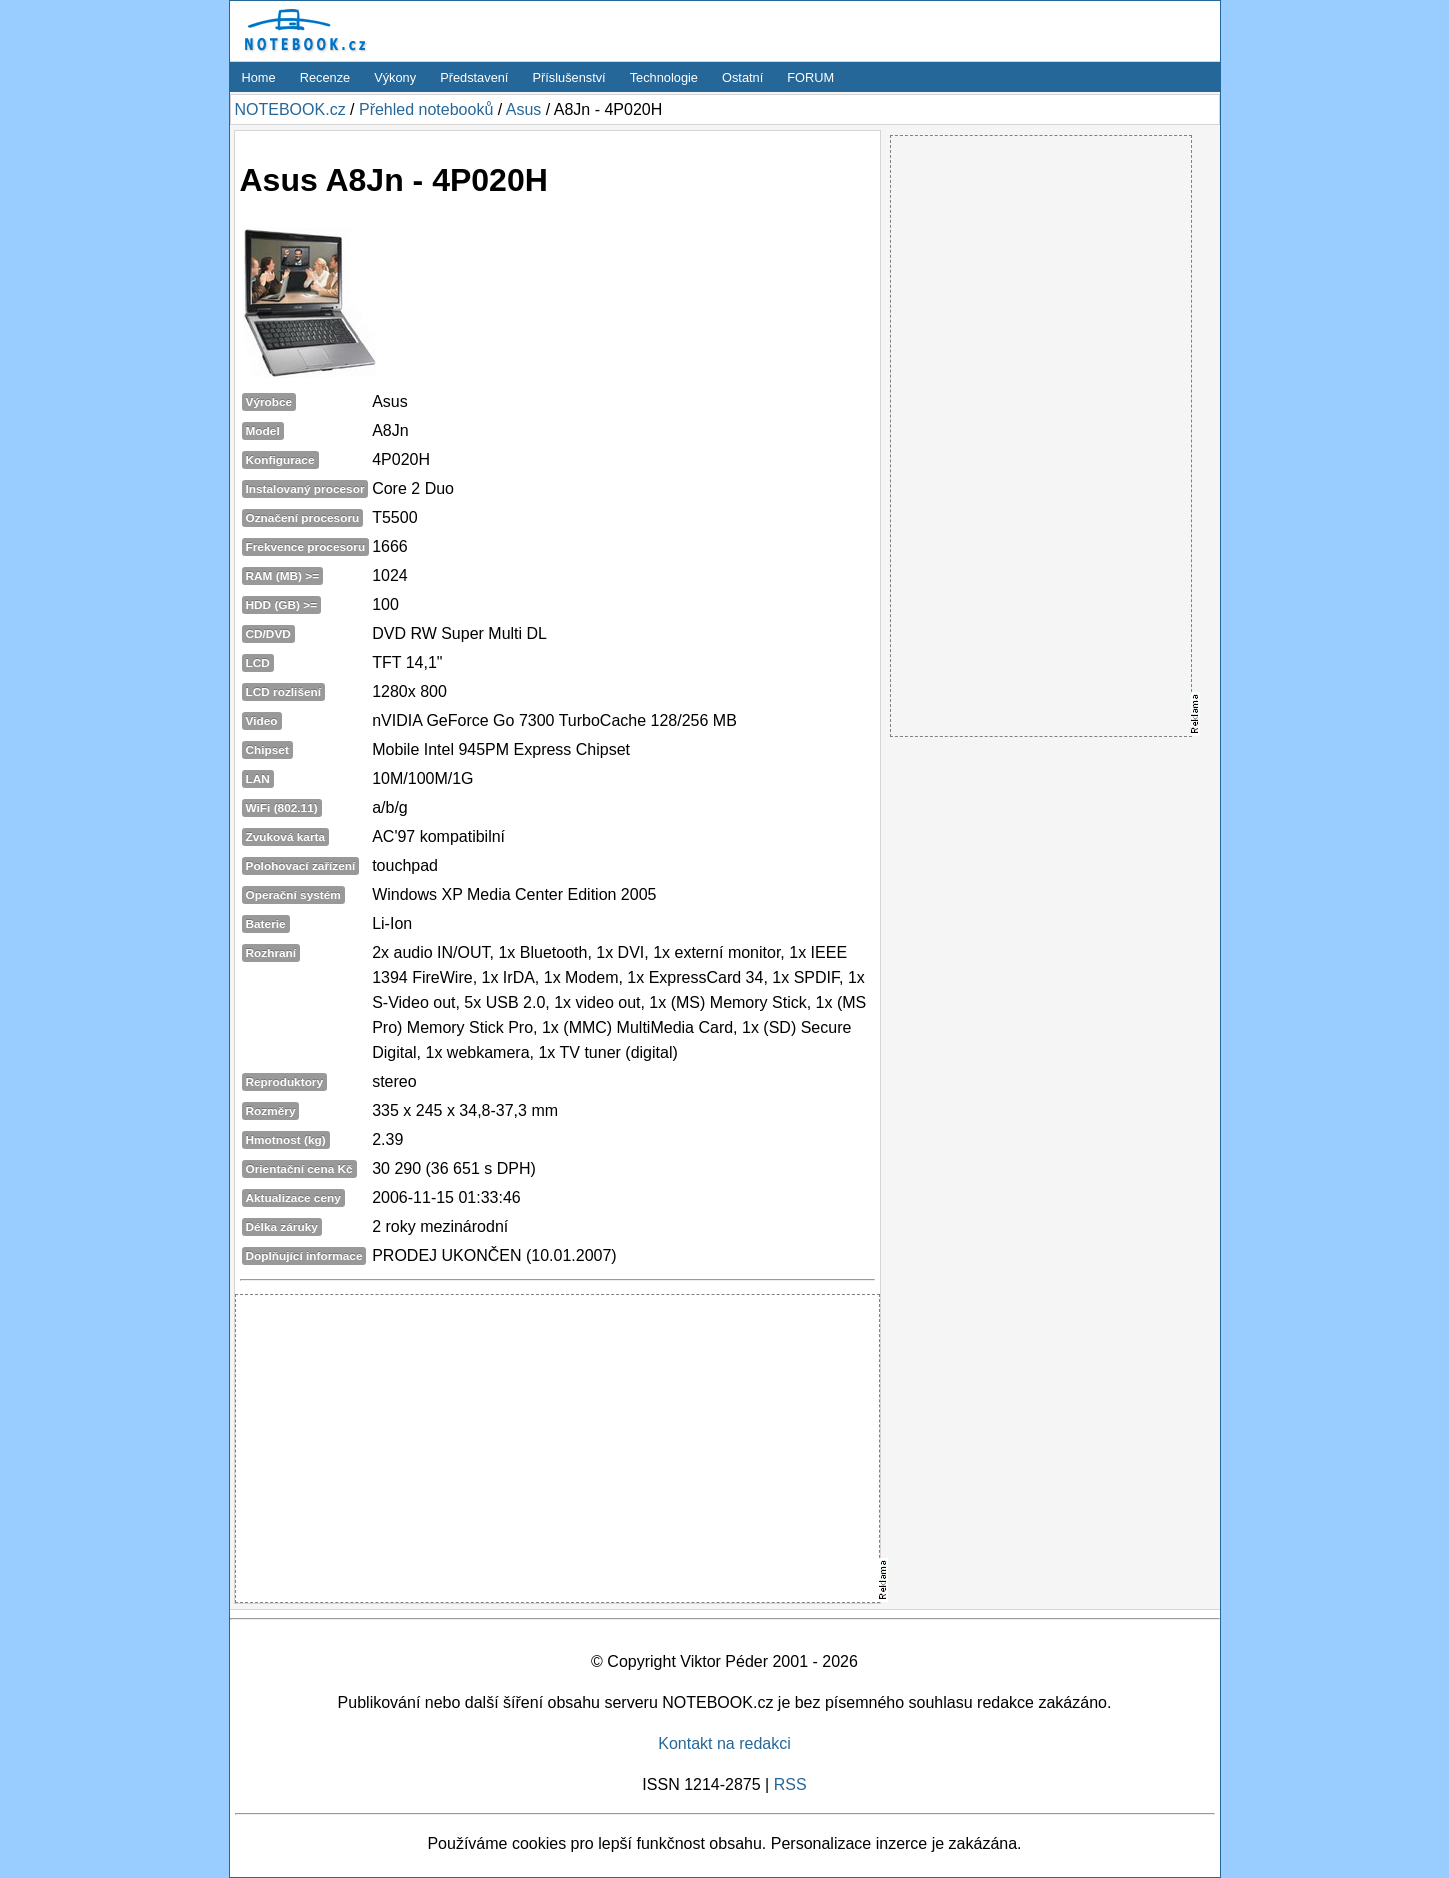 This screenshot has height=1878, width=1449. What do you see at coordinates (395, 77) in the screenshot?
I see `Výkony` at bounding box center [395, 77].